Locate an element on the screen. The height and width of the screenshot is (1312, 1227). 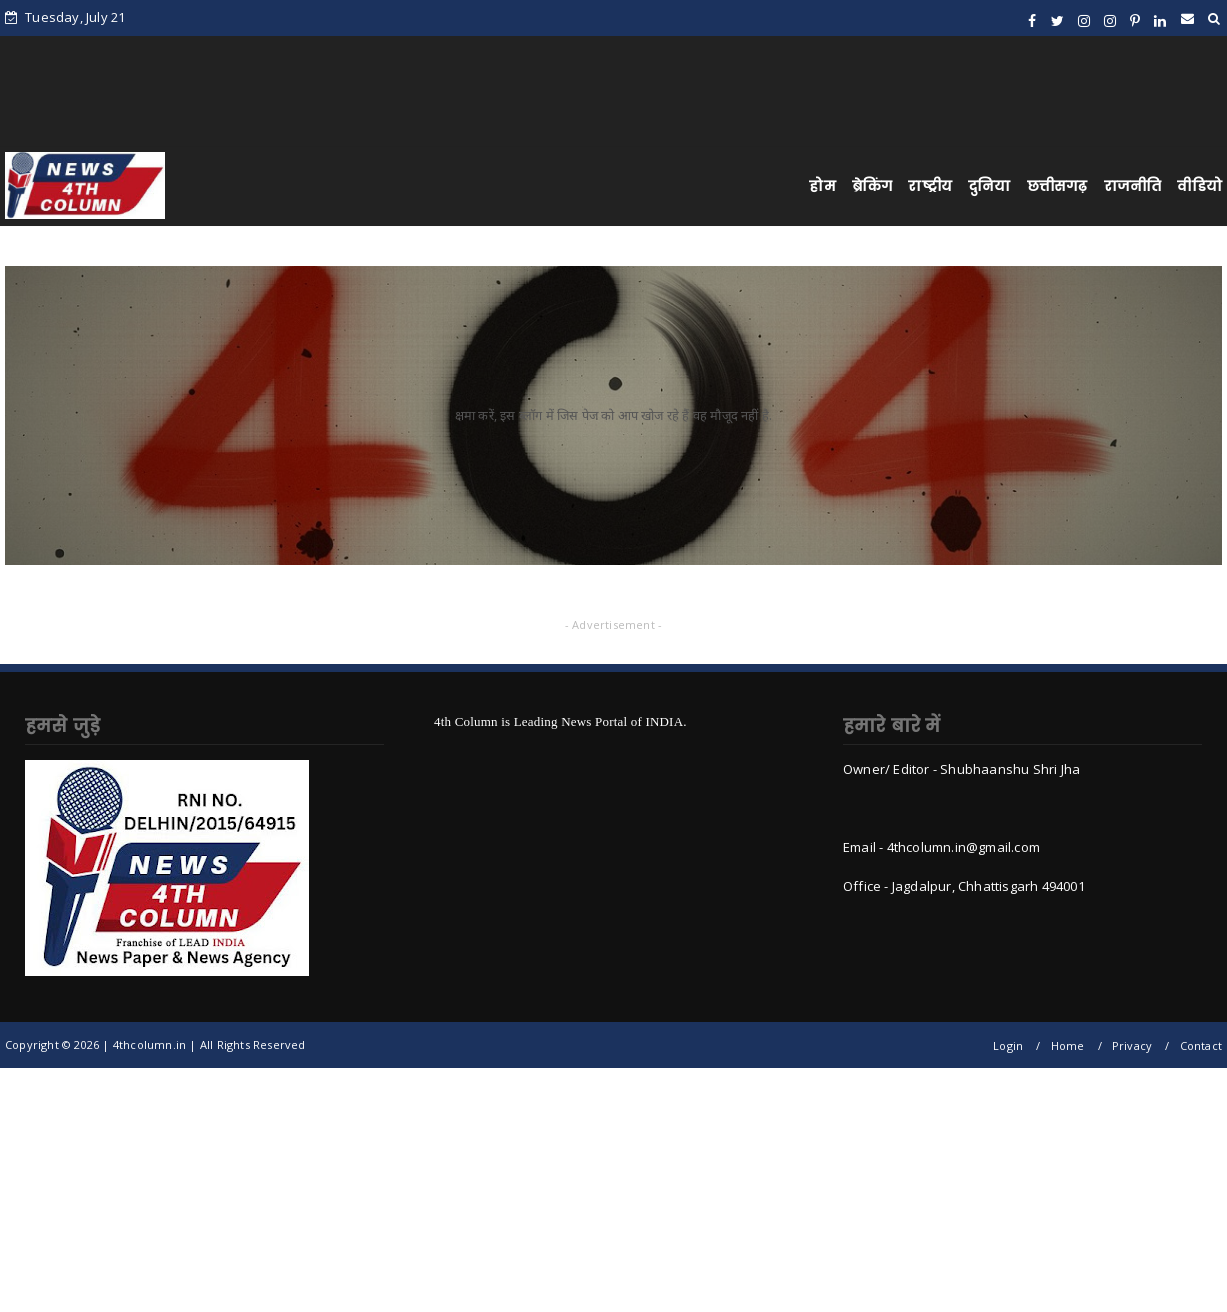
Login is located at coordinates (1008, 1045).